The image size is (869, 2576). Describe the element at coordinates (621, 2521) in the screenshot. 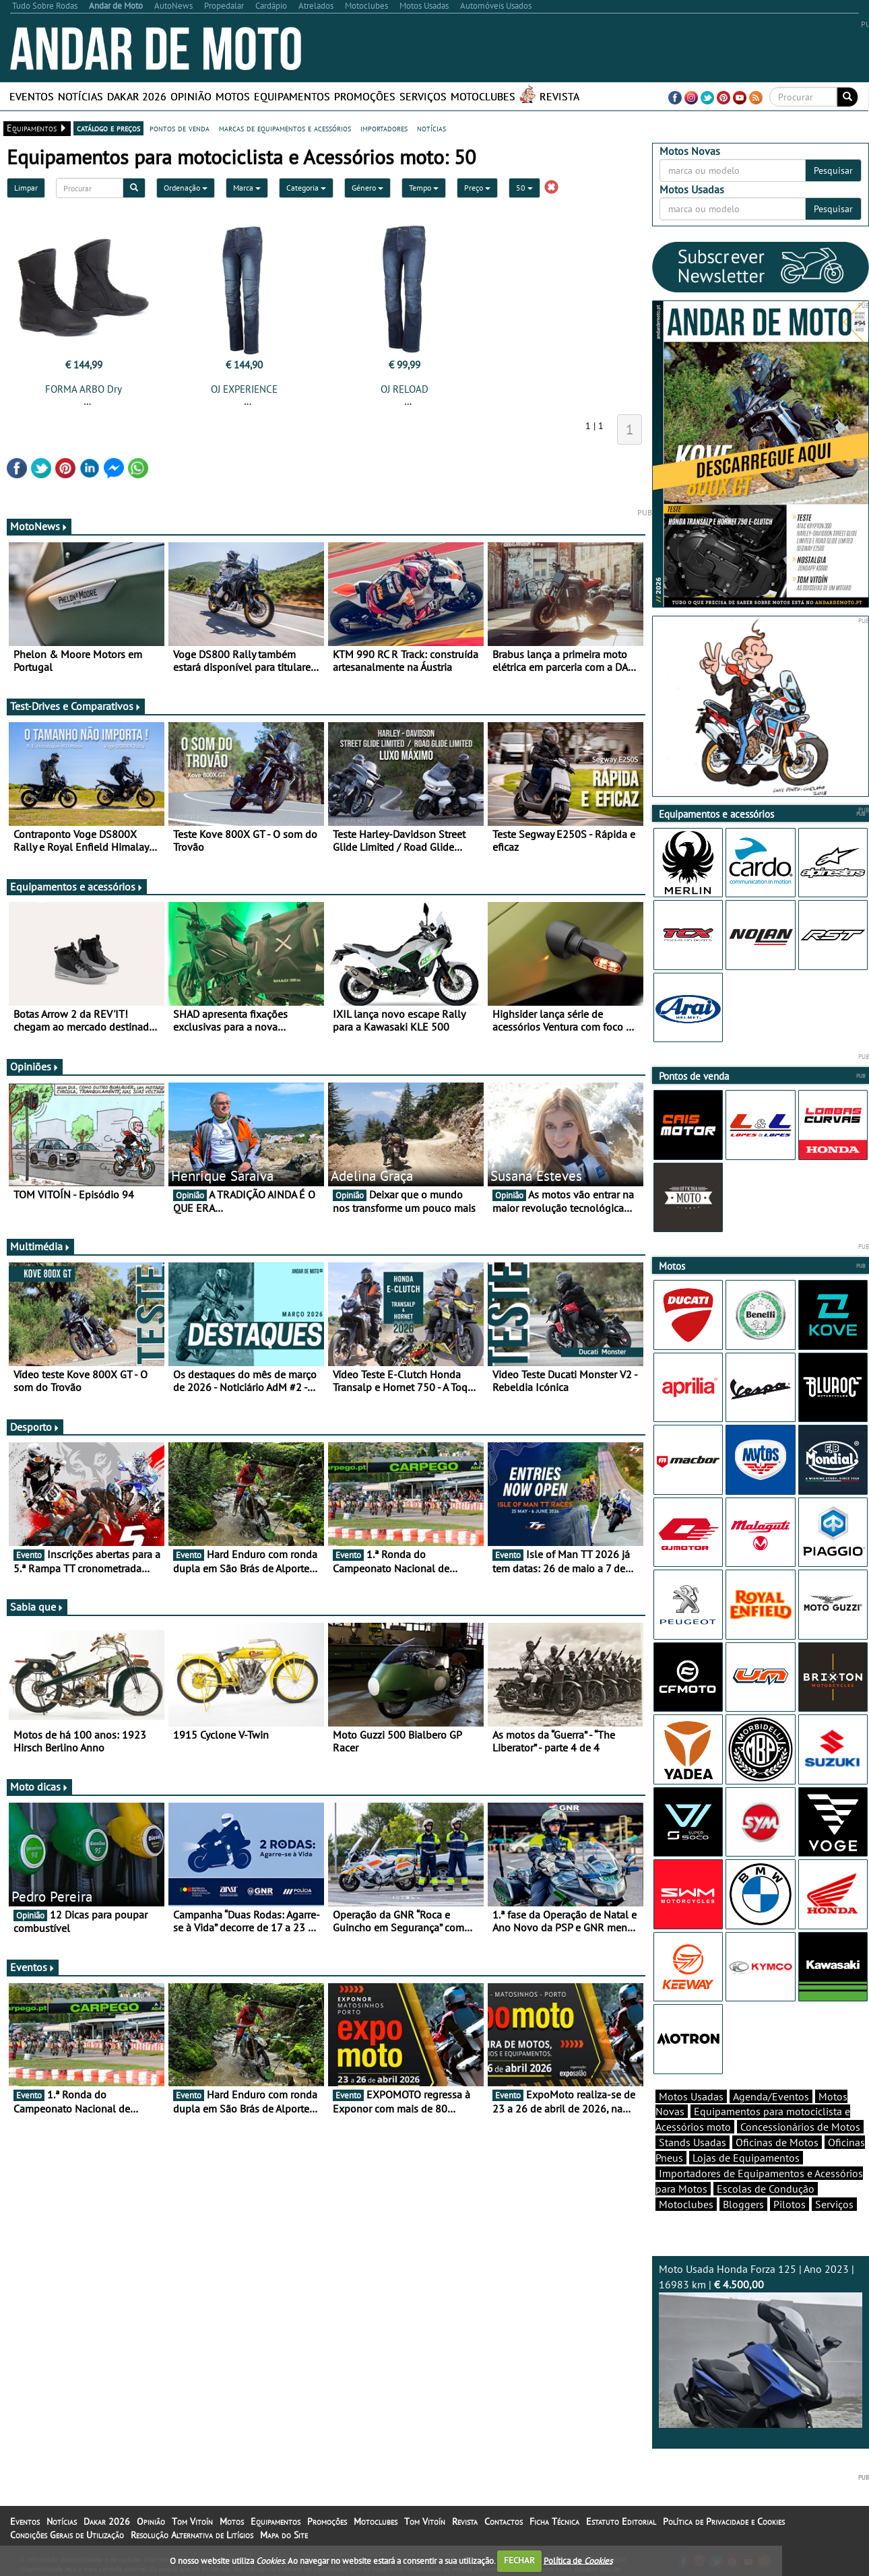

I see `Estatuto Editorial` at that location.